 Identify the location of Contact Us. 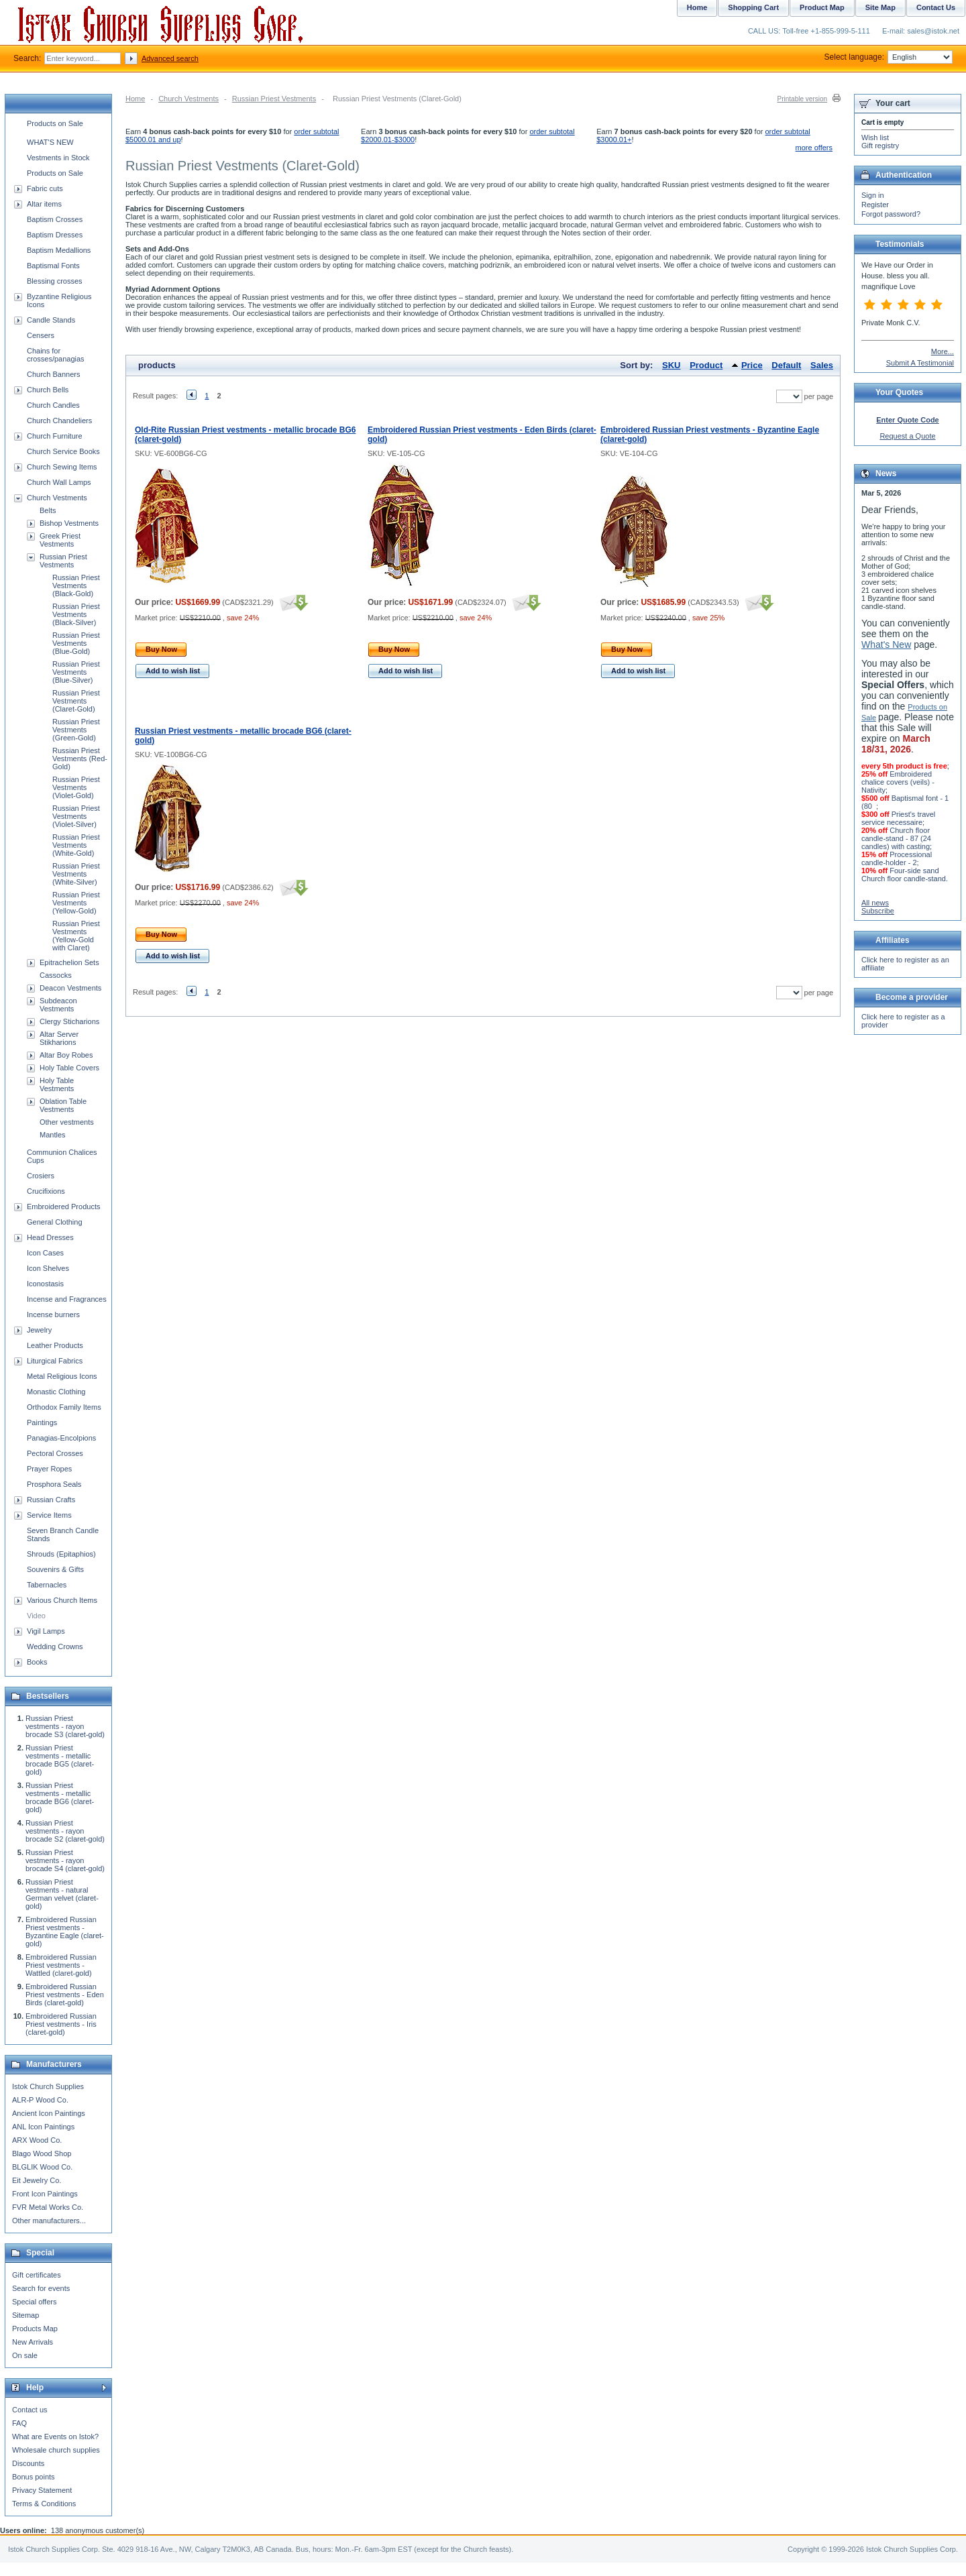
(935, 7).